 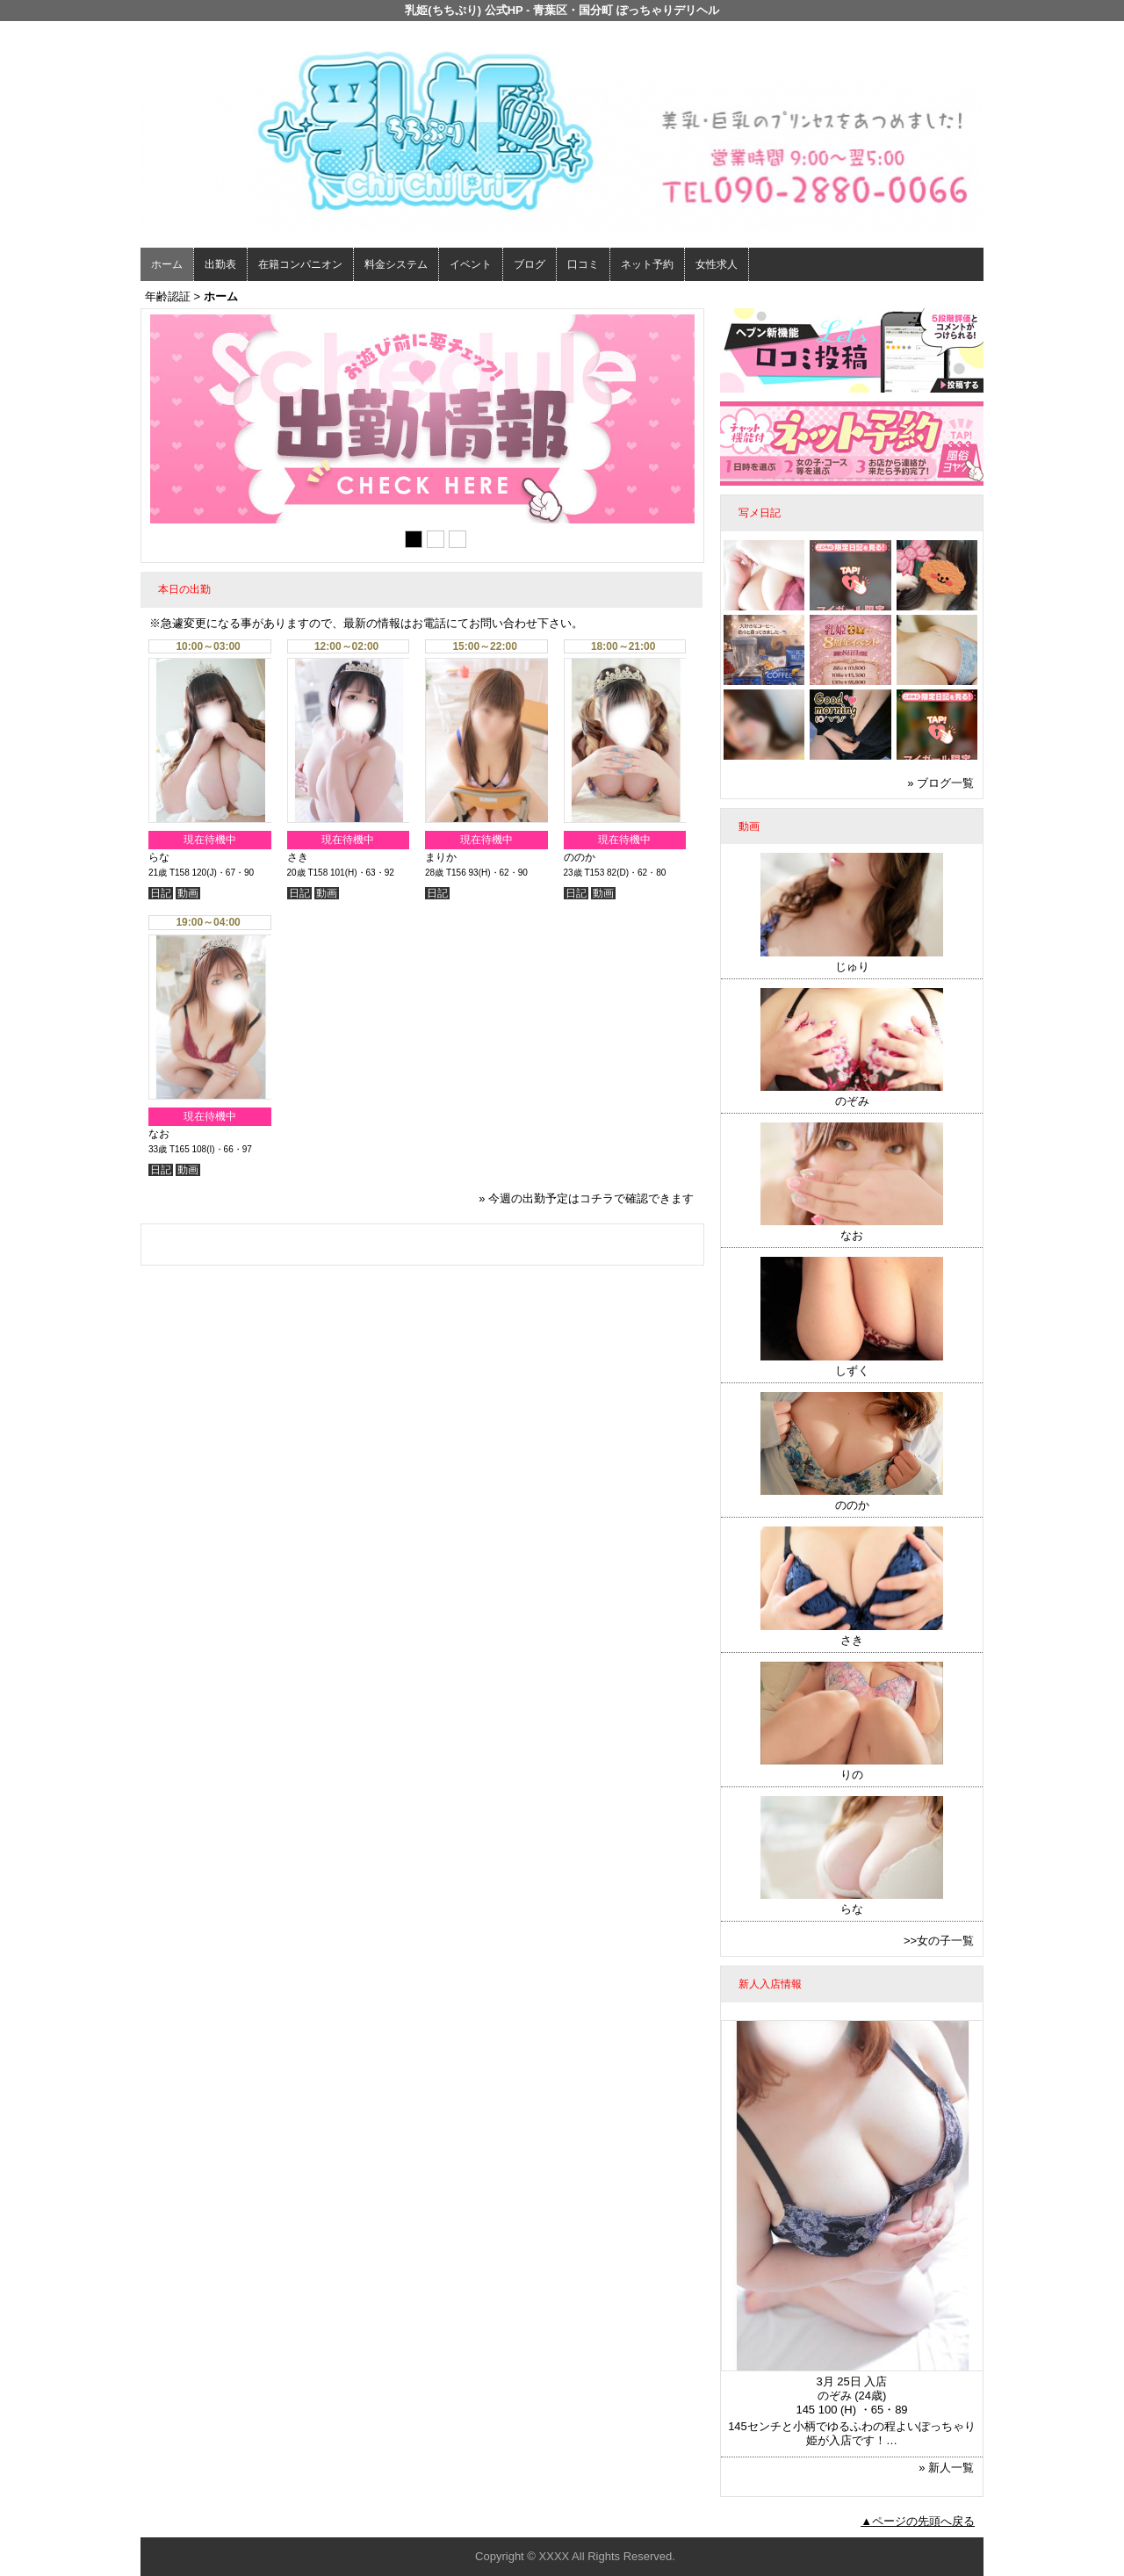 I want to click on 出勤表, so click(x=220, y=264).